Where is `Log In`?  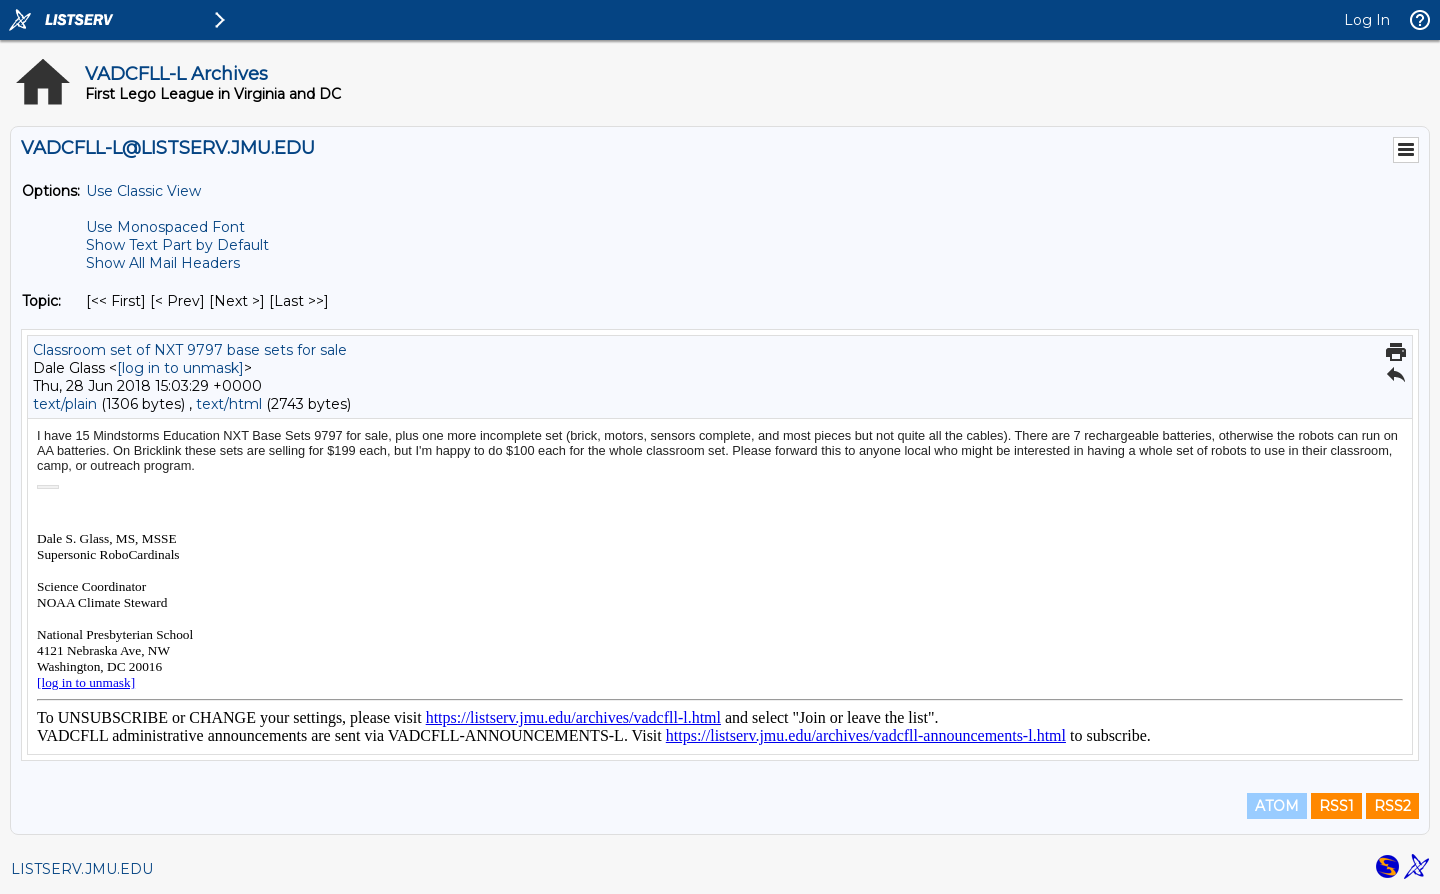
Log In is located at coordinates (1367, 20).